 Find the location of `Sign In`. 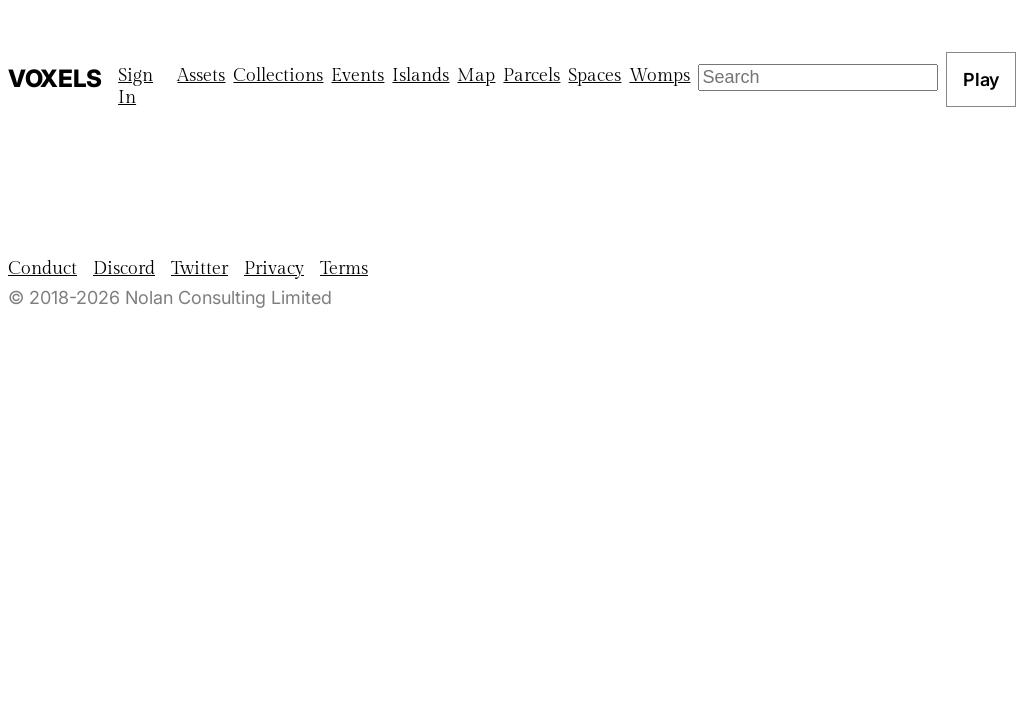

Sign In is located at coordinates (135, 86).